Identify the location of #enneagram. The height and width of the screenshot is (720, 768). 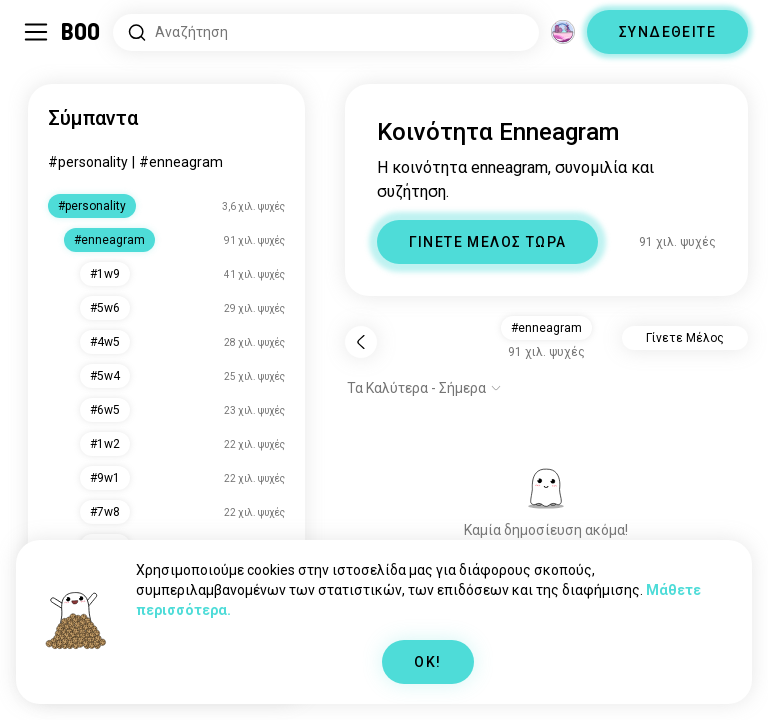
(181, 162).